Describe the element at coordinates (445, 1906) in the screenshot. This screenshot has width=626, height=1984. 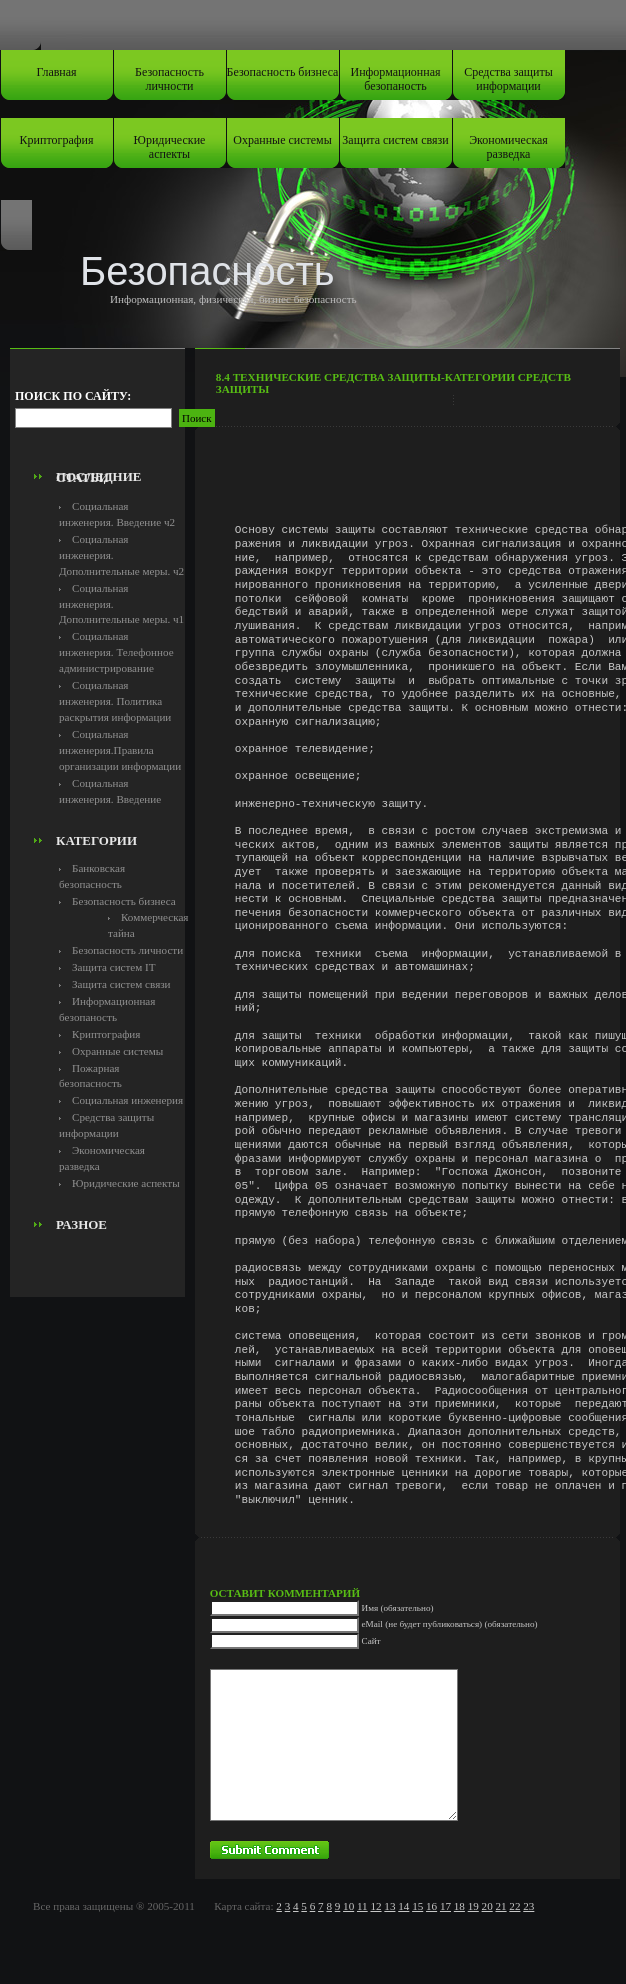
I see `17` at that location.